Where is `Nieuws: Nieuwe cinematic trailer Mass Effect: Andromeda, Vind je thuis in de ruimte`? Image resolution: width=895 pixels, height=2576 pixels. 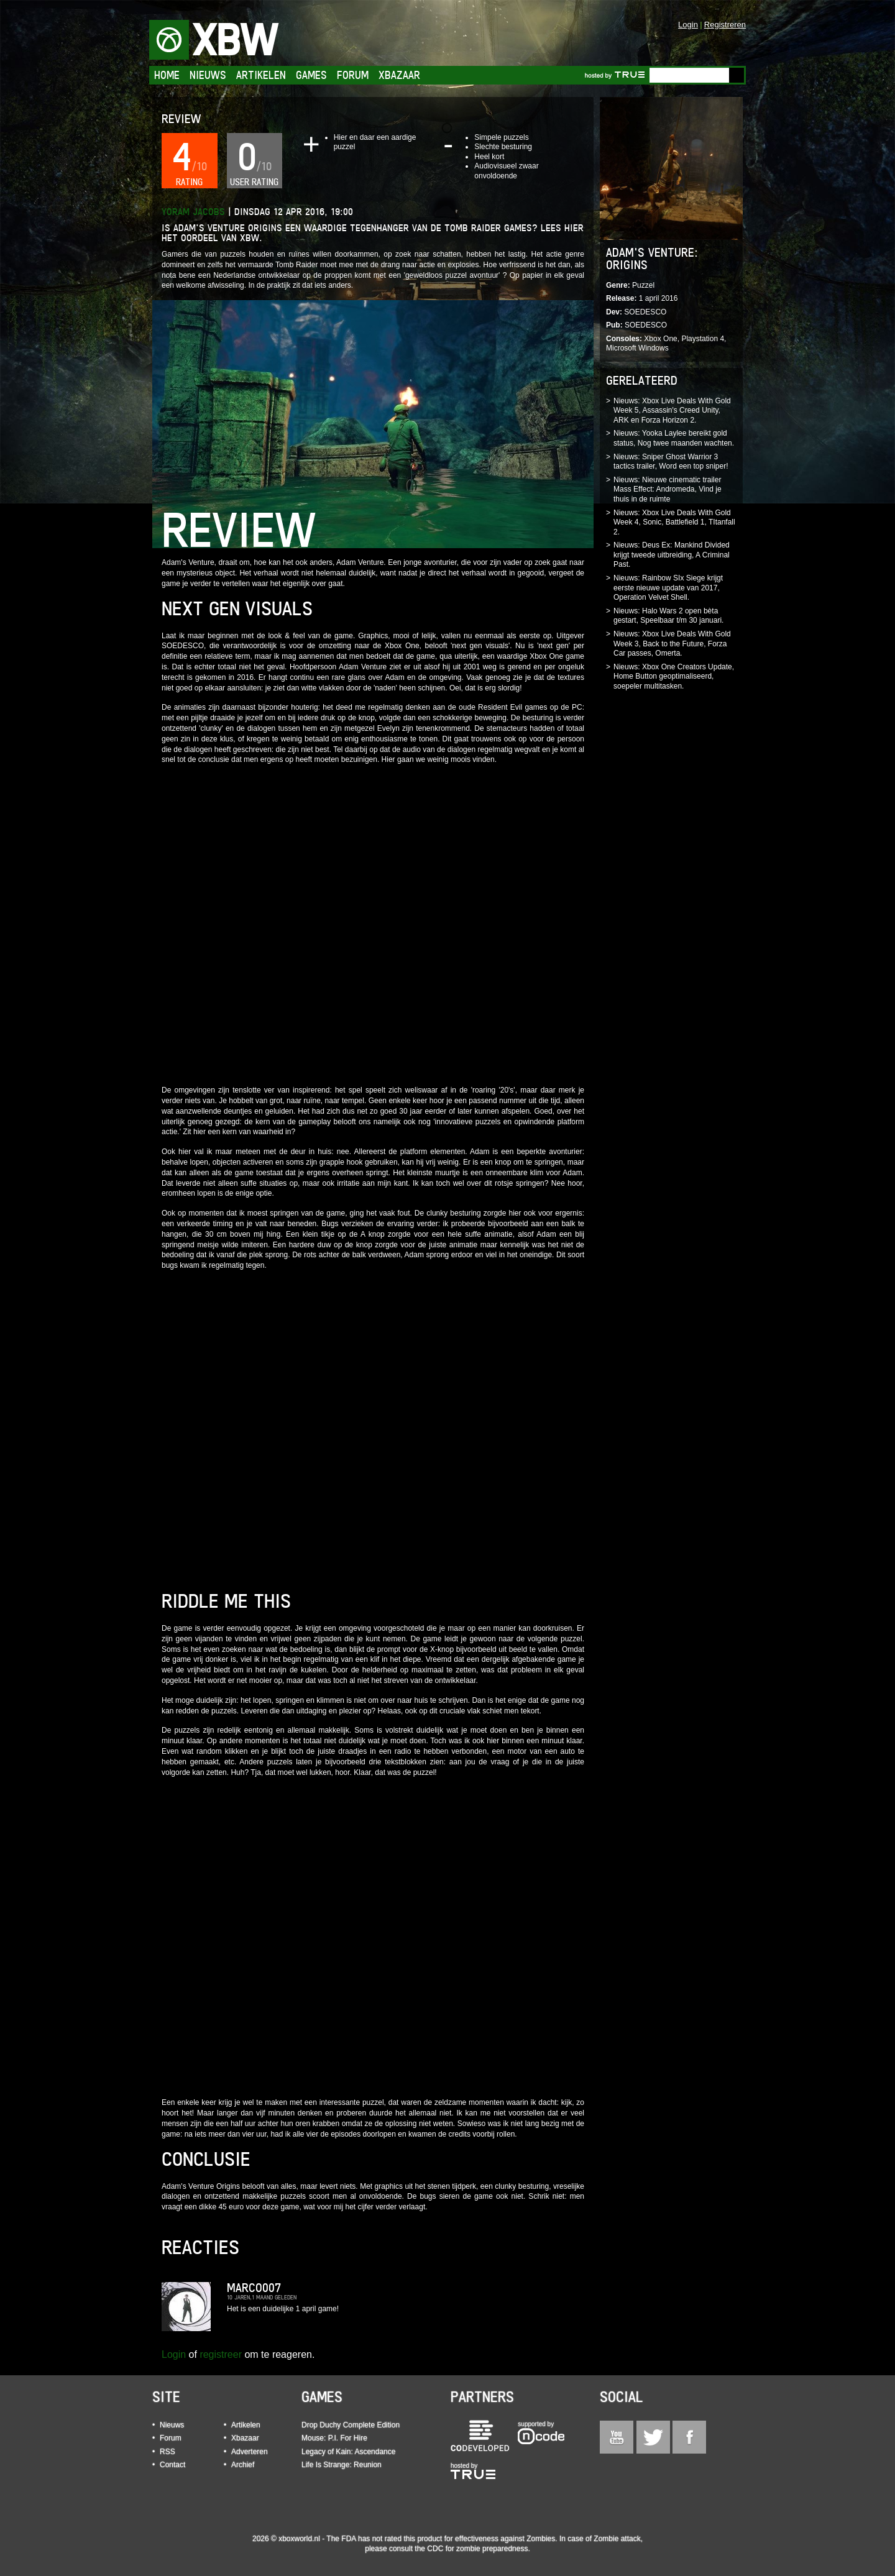
Nieuws: Nieuwe cinematic trailer Mass Effect: Andromeda, Vind je thuis in de ruimte is located at coordinates (667, 489).